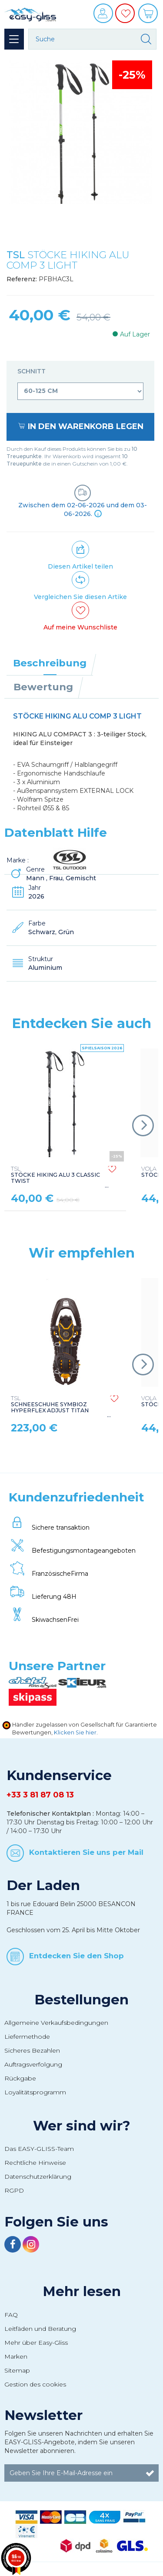  I want to click on Klicken Sie hier, so click(75, 1732).